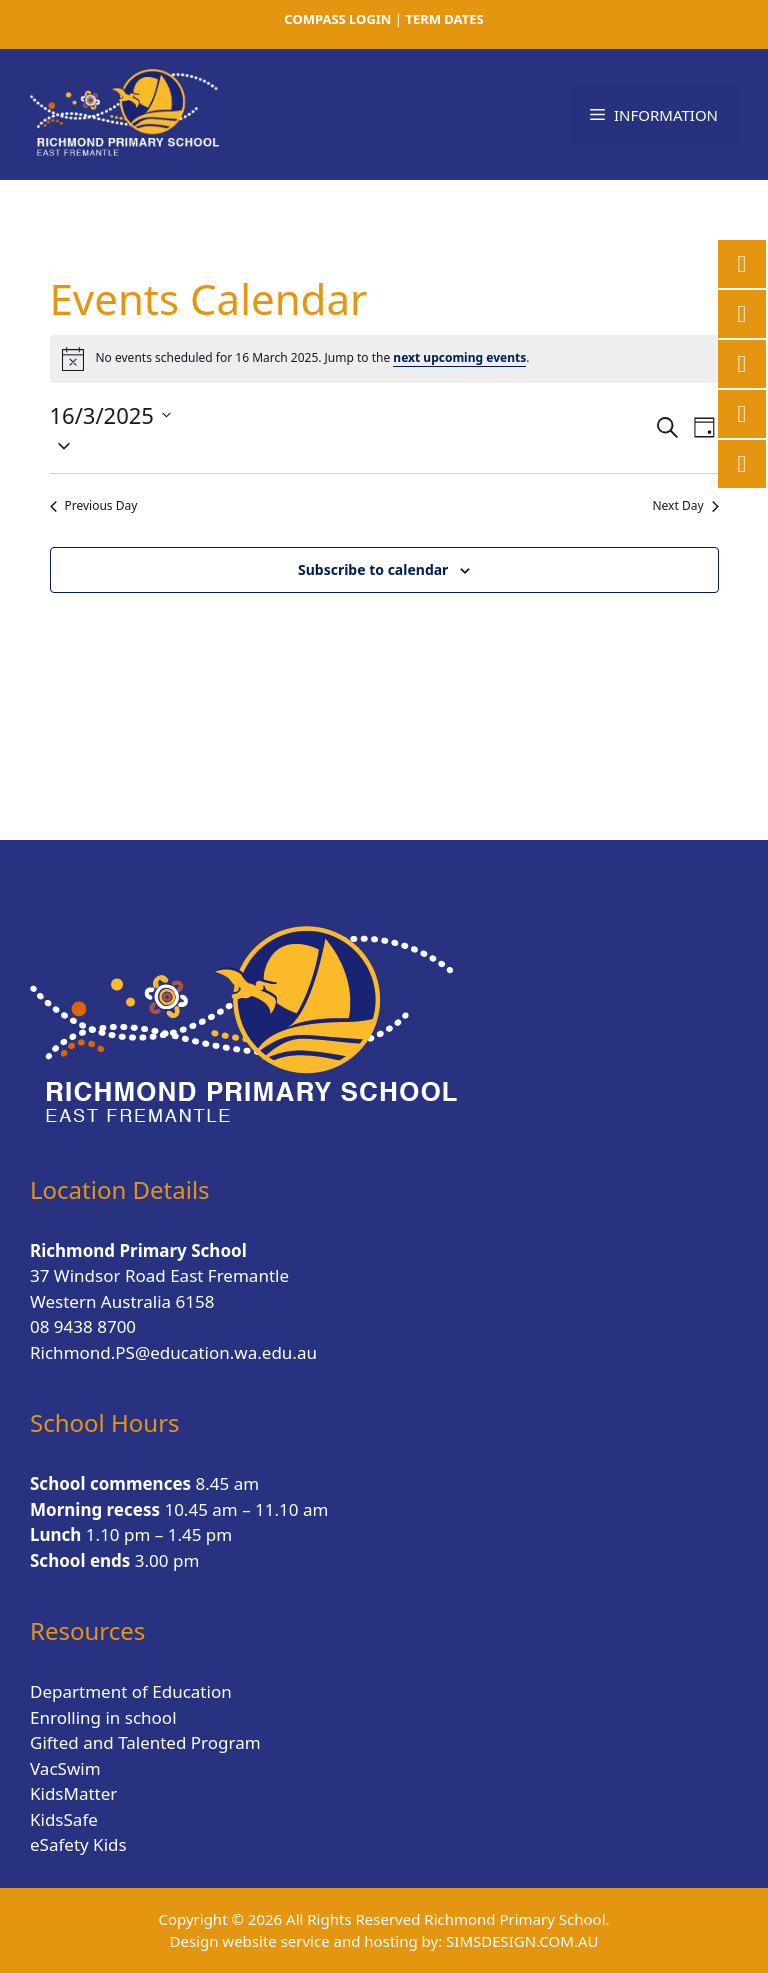 The image size is (768, 1973). I want to click on Next Day, so click(685, 506).